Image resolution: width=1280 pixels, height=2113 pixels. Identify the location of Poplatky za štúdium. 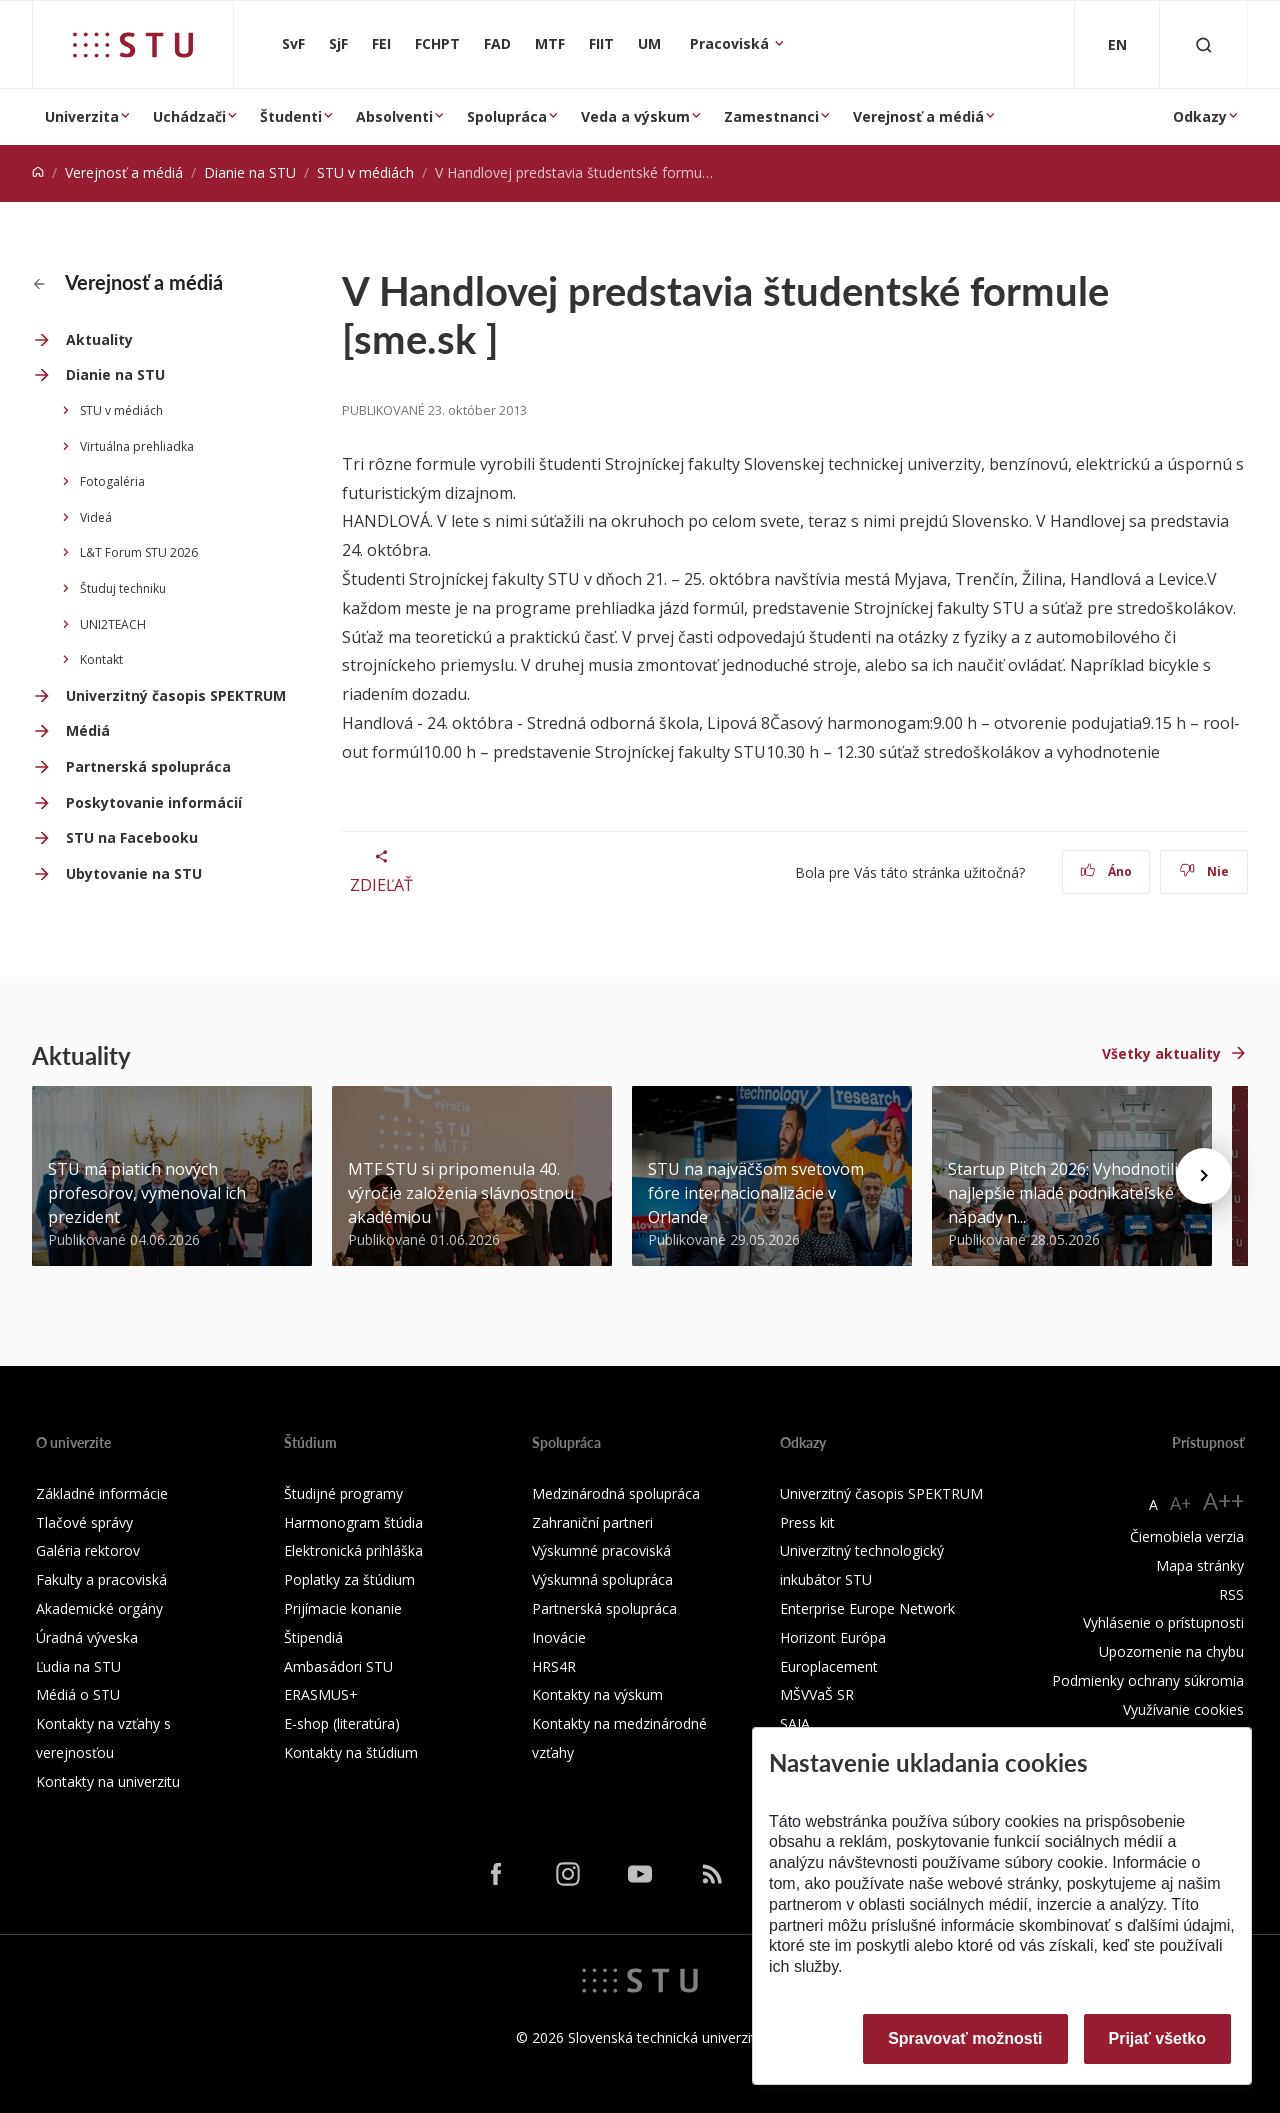
(349, 1579).